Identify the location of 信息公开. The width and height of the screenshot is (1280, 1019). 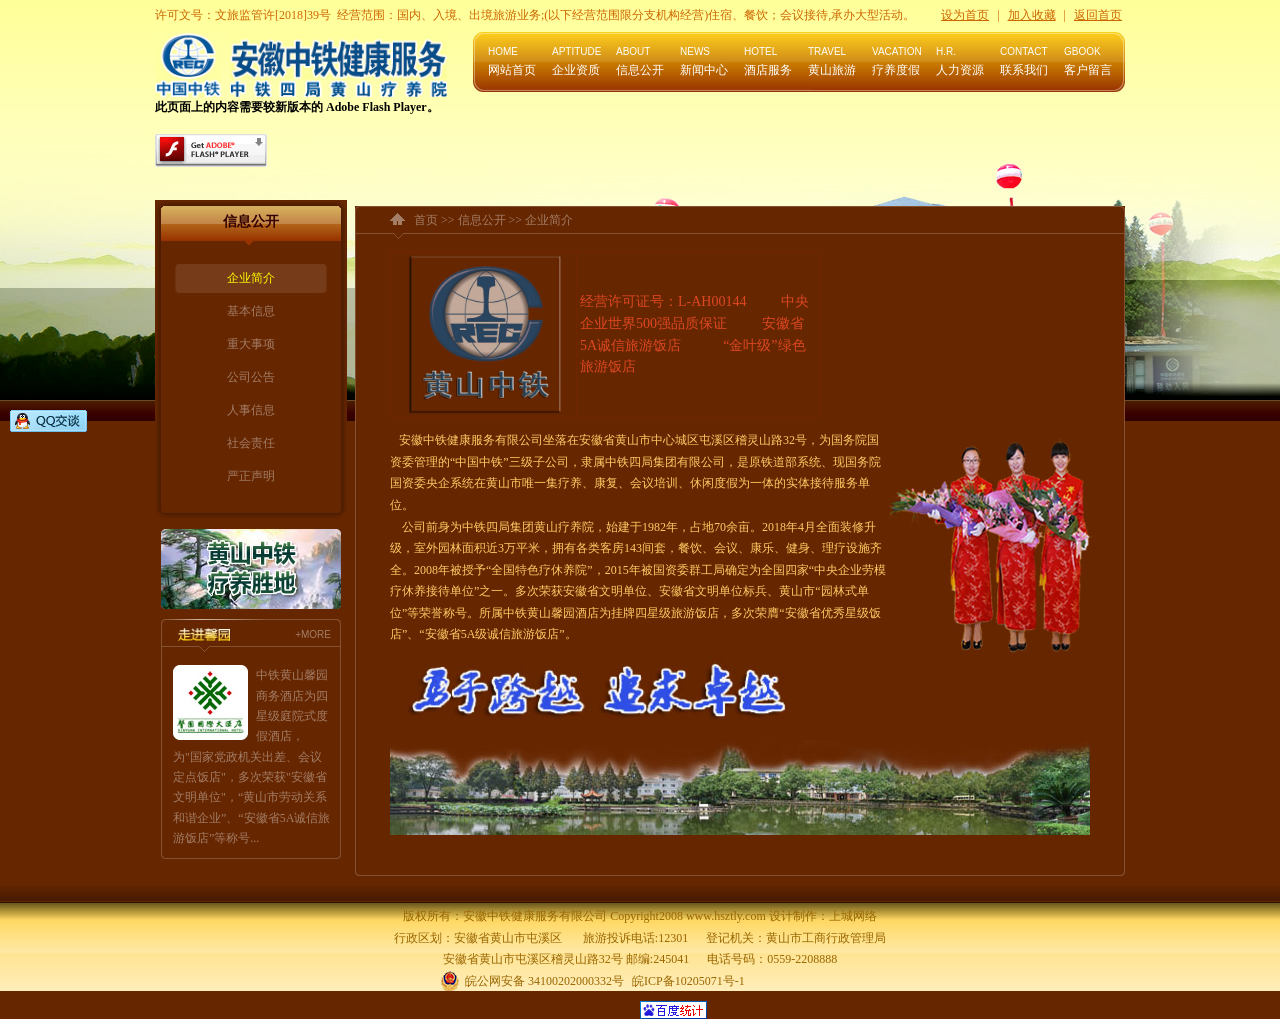
(482, 220).